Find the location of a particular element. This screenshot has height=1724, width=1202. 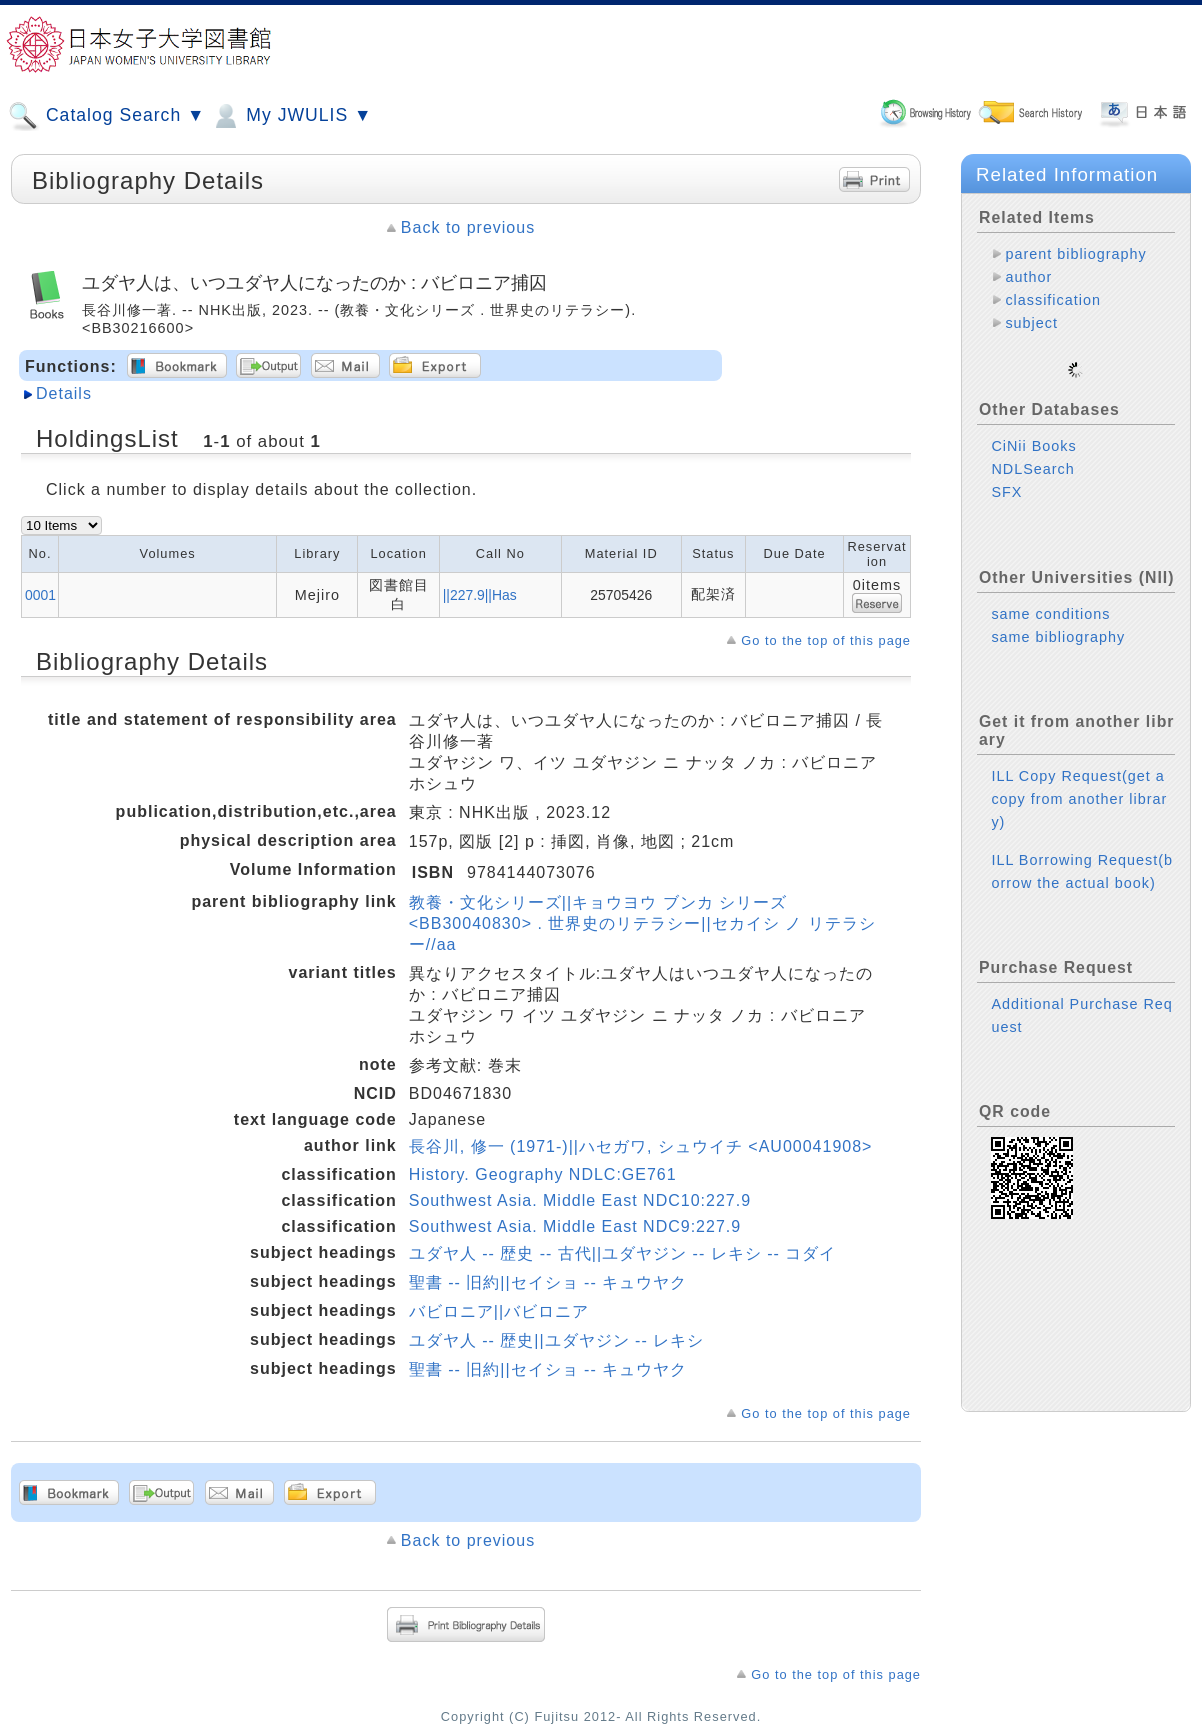

ユダヤ人 -- 歴史 -- 古代||ユダヤジン -- レキシ -- コダイ is located at coordinates (623, 1253).